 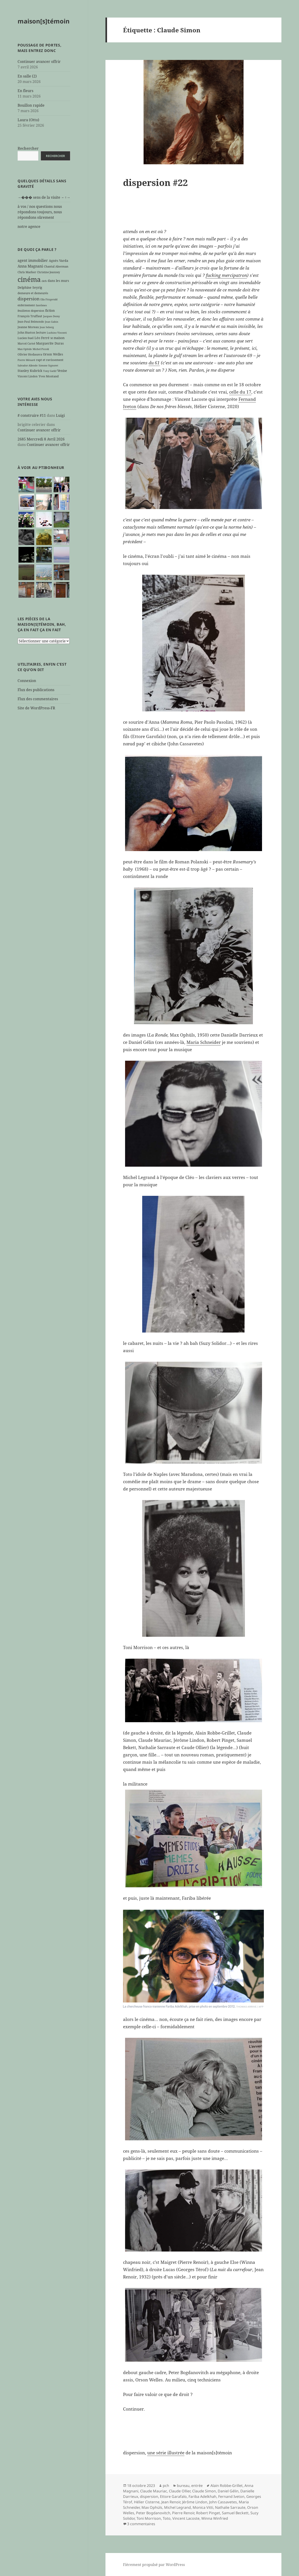 What do you see at coordinates (202, 2496) in the screenshot?
I see `Fariba Adelkhah` at bounding box center [202, 2496].